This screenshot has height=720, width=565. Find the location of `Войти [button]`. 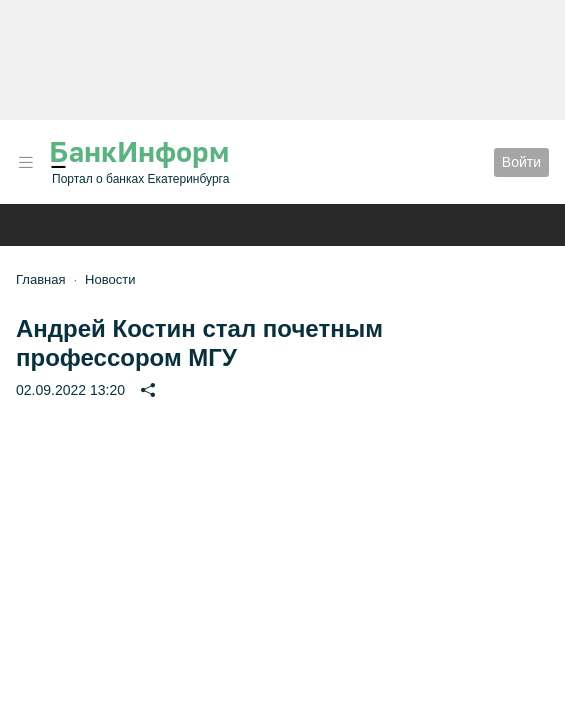

Войти [button] is located at coordinates (521, 162).